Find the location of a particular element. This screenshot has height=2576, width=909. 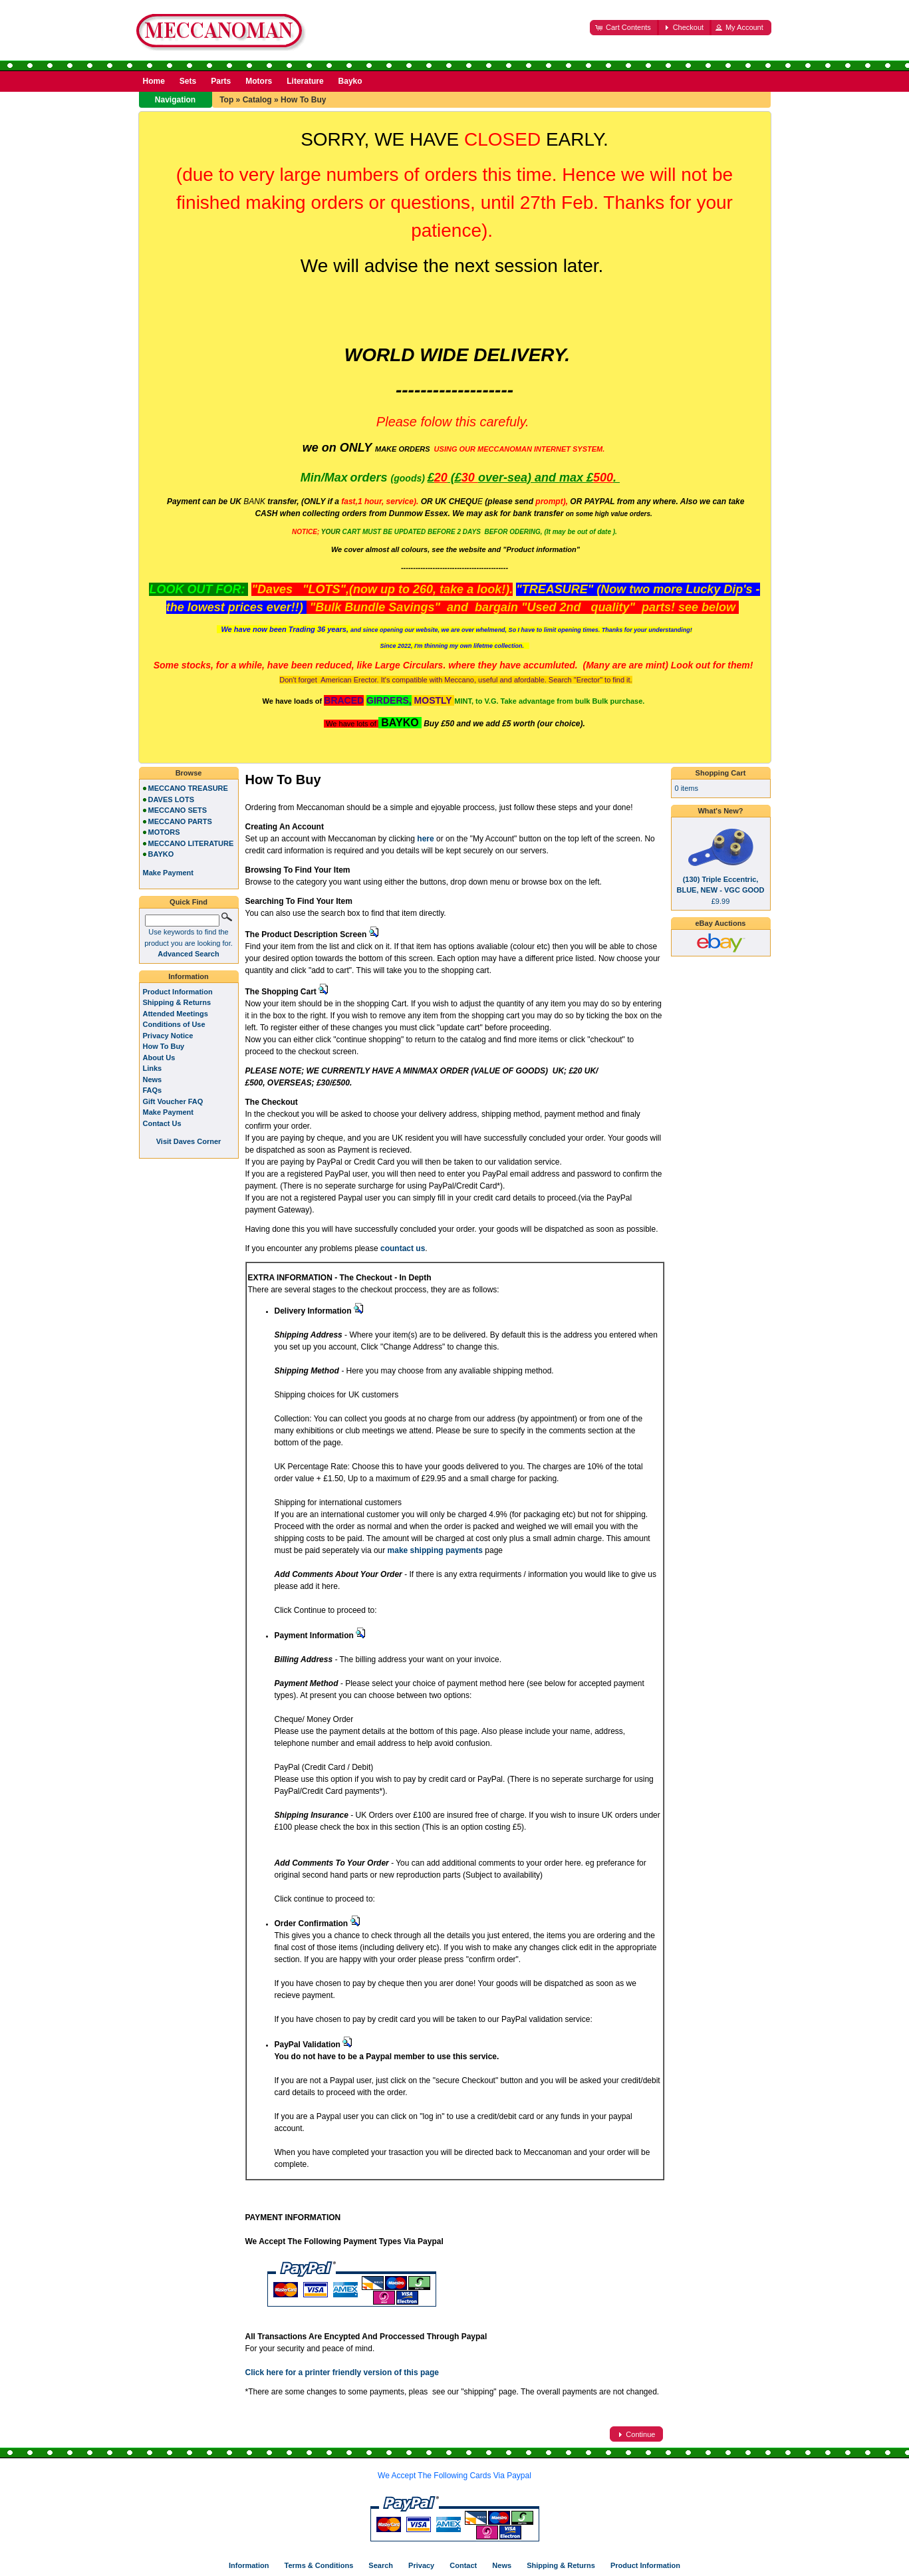

Attended Meetings is located at coordinates (175, 1014).